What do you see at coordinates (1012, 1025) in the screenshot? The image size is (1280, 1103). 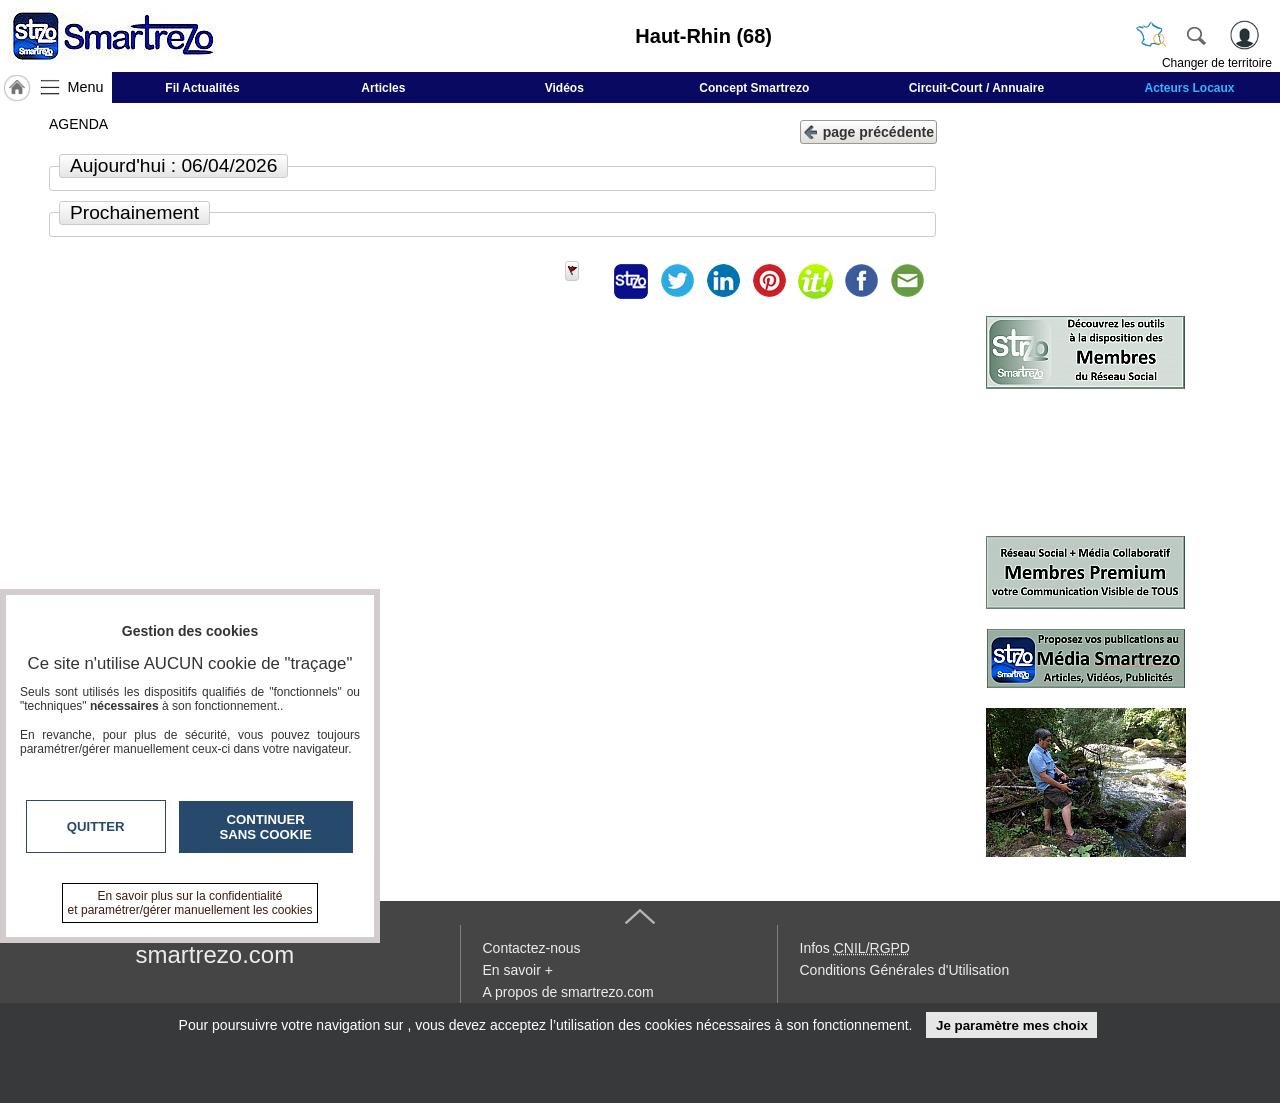 I see `Je paramètre mes choix` at bounding box center [1012, 1025].